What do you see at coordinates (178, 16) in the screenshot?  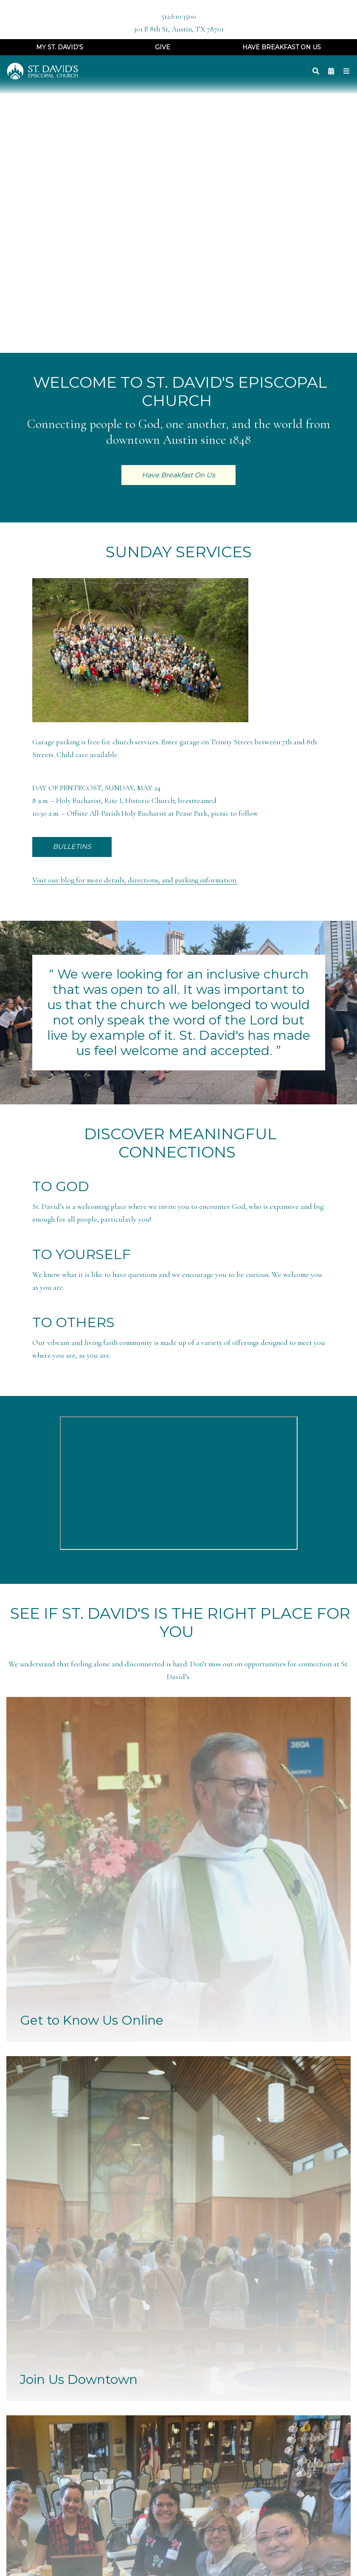 I see `512.610.3500` at bounding box center [178, 16].